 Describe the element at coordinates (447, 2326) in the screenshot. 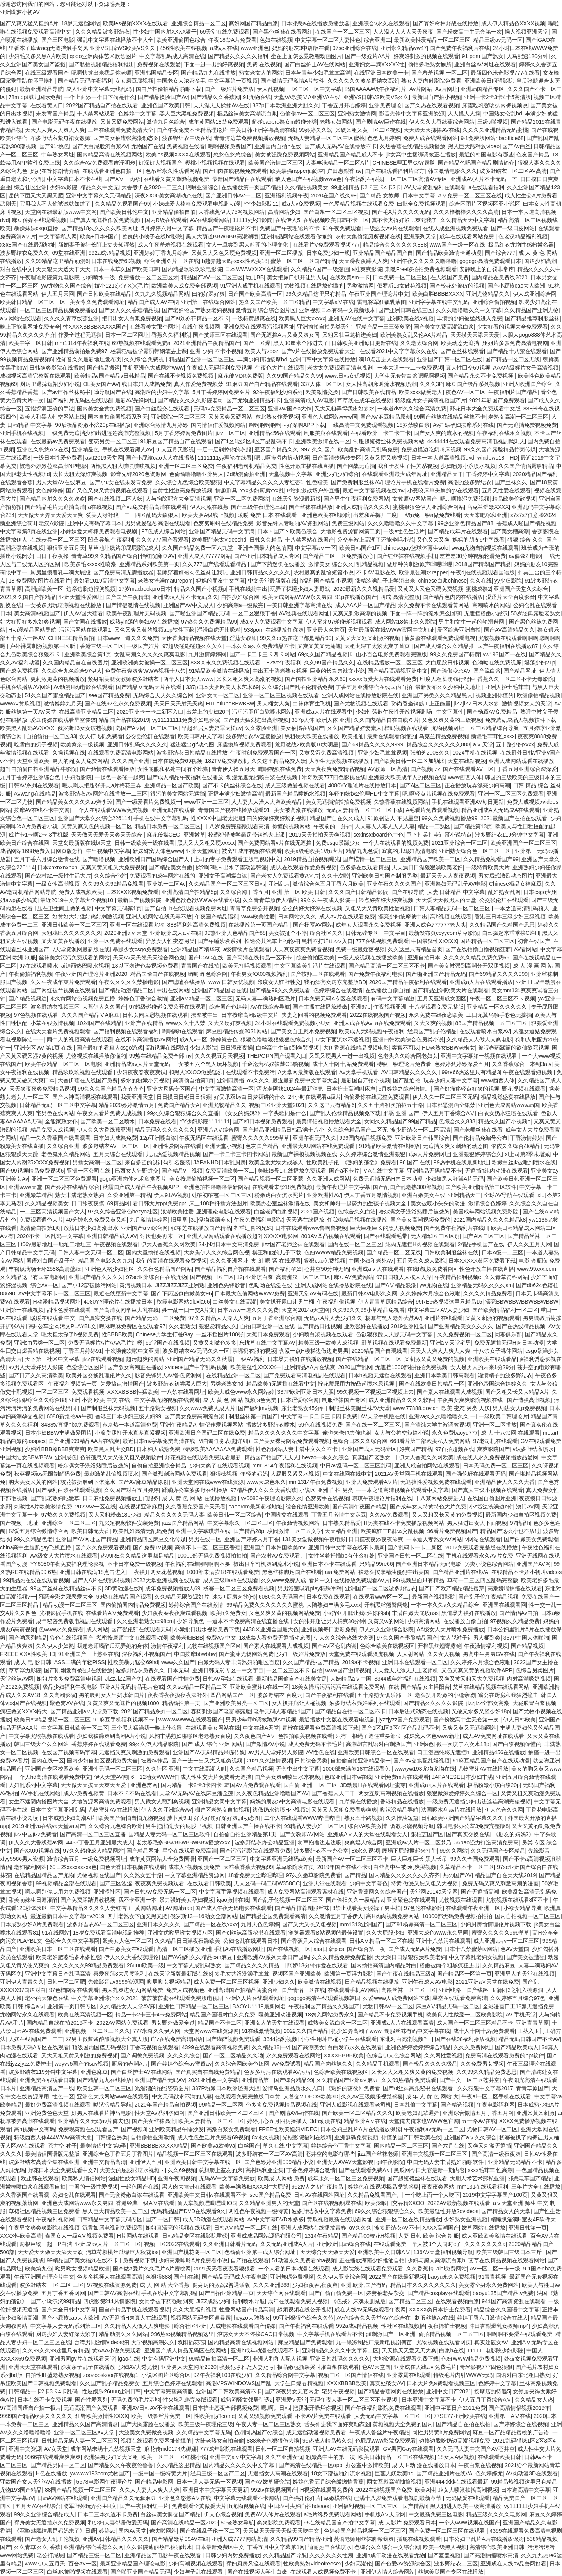

I see `夜夜操护士视频` at that location.